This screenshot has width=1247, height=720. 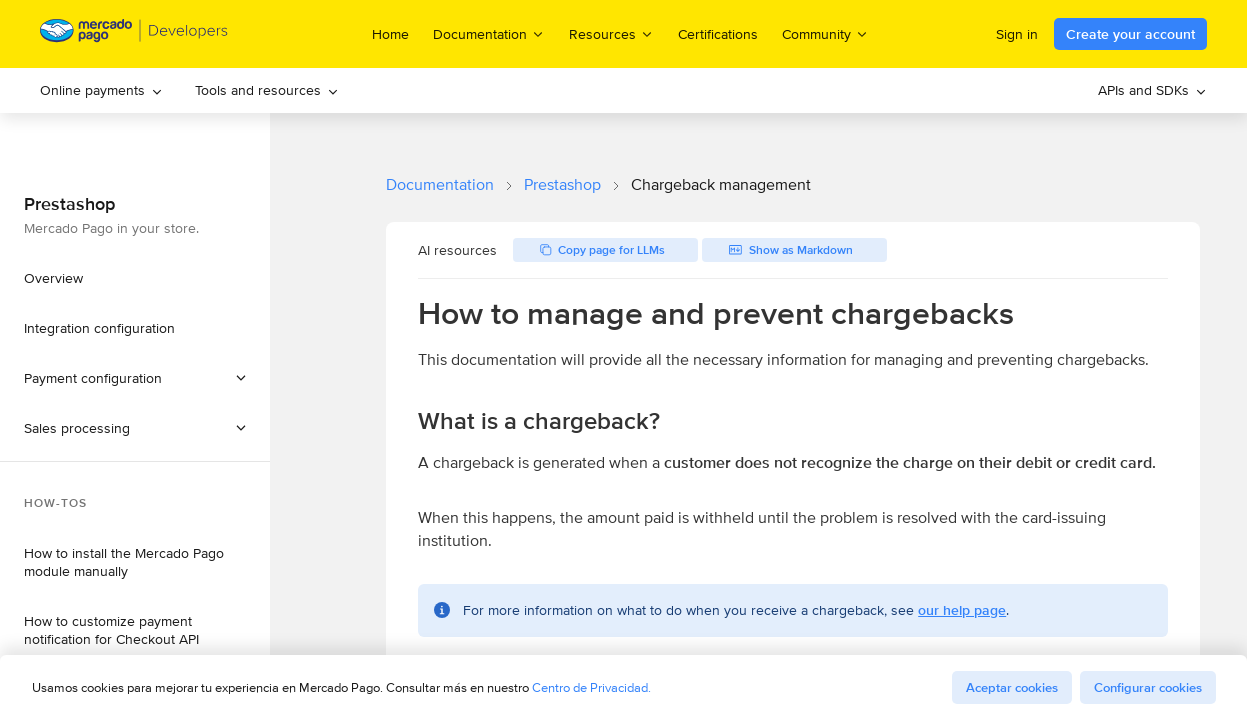 I want to click on Prestashop, so click(x=562, y=184).